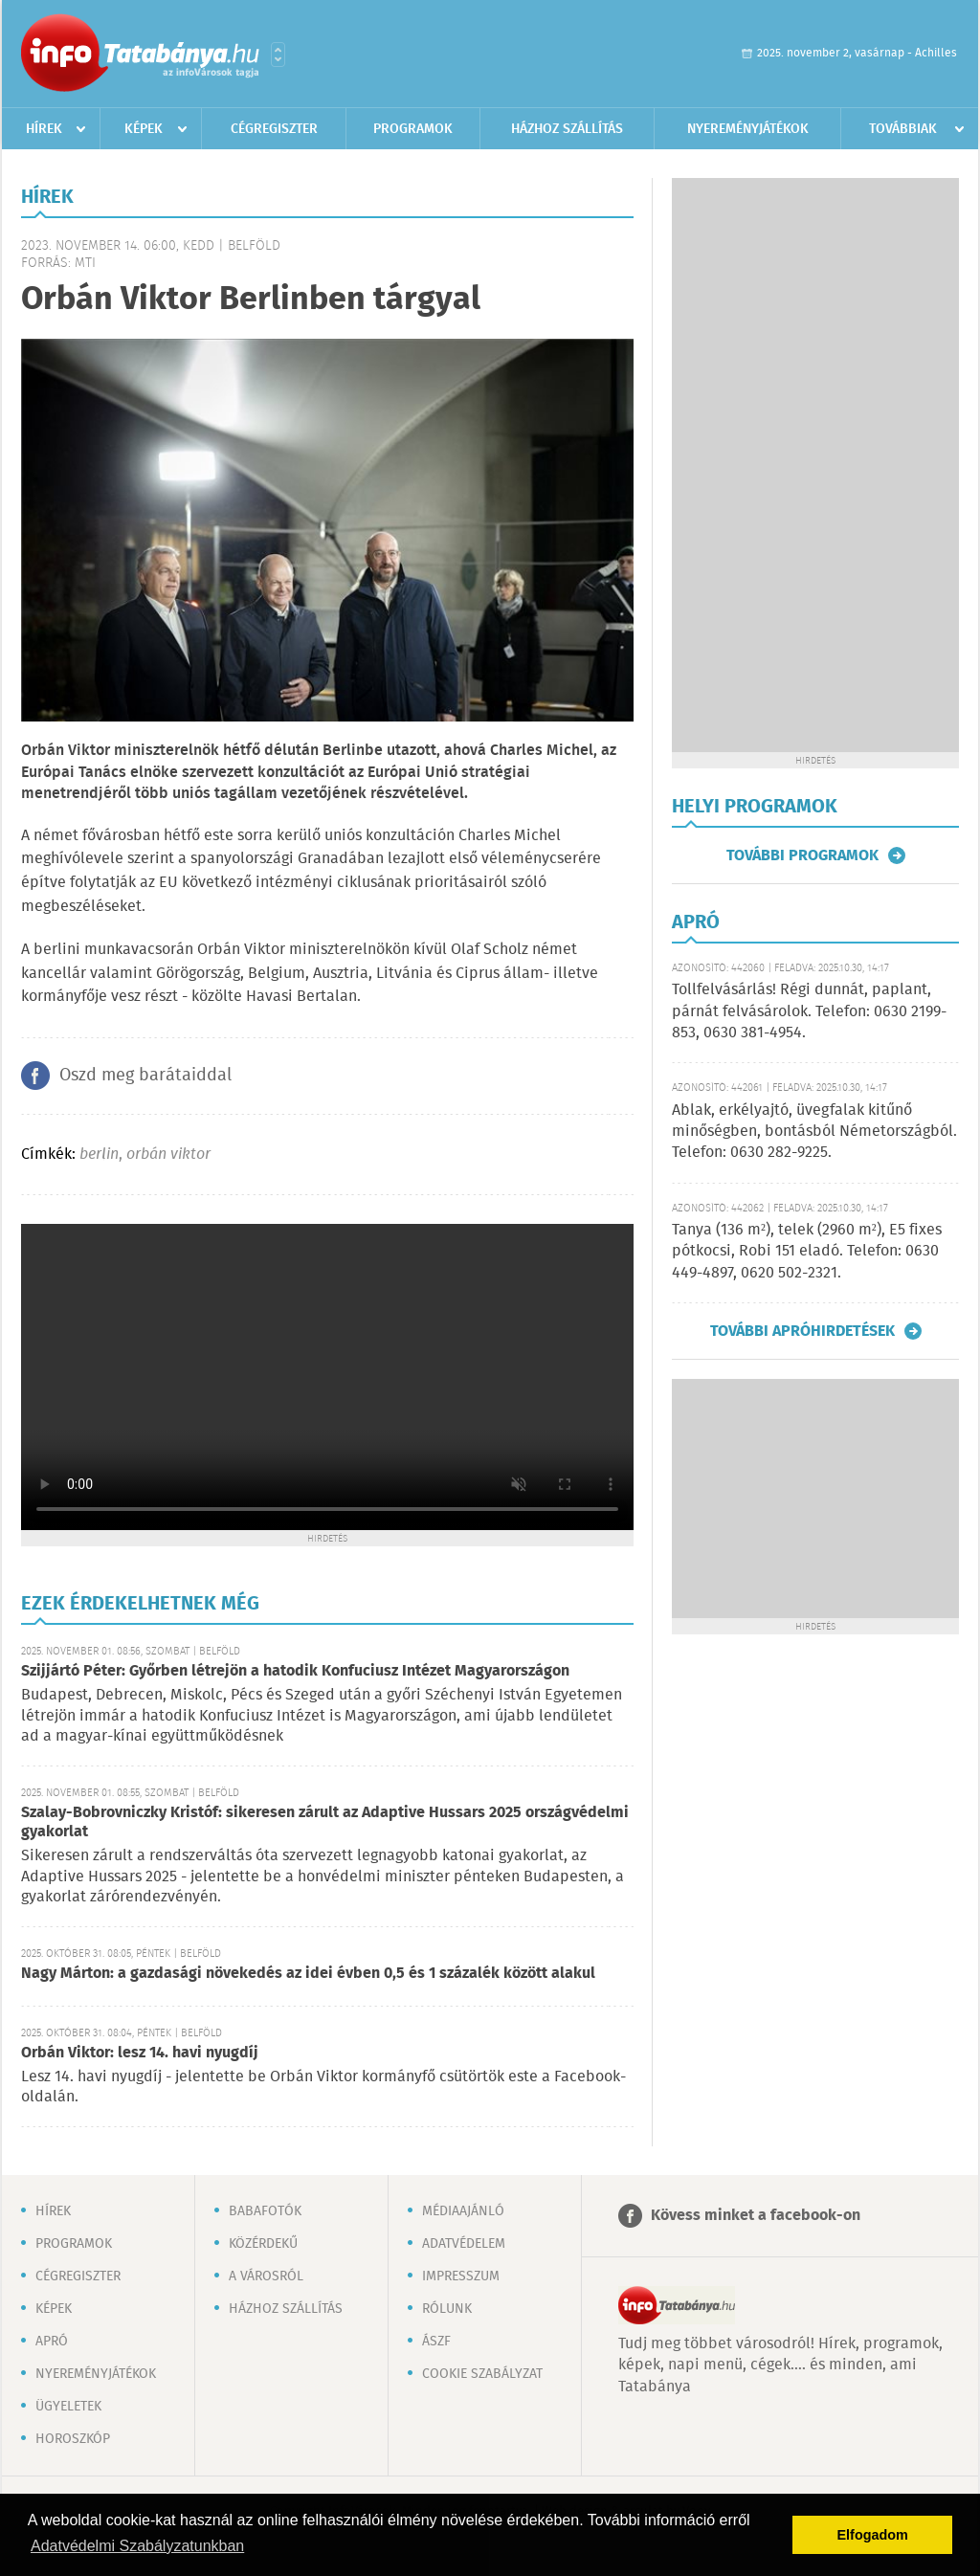 This screenshot has height=2576, width=980. Describe the element at coordinates (461, 2276) in the screenshot. I see `Impresszum` at that location.